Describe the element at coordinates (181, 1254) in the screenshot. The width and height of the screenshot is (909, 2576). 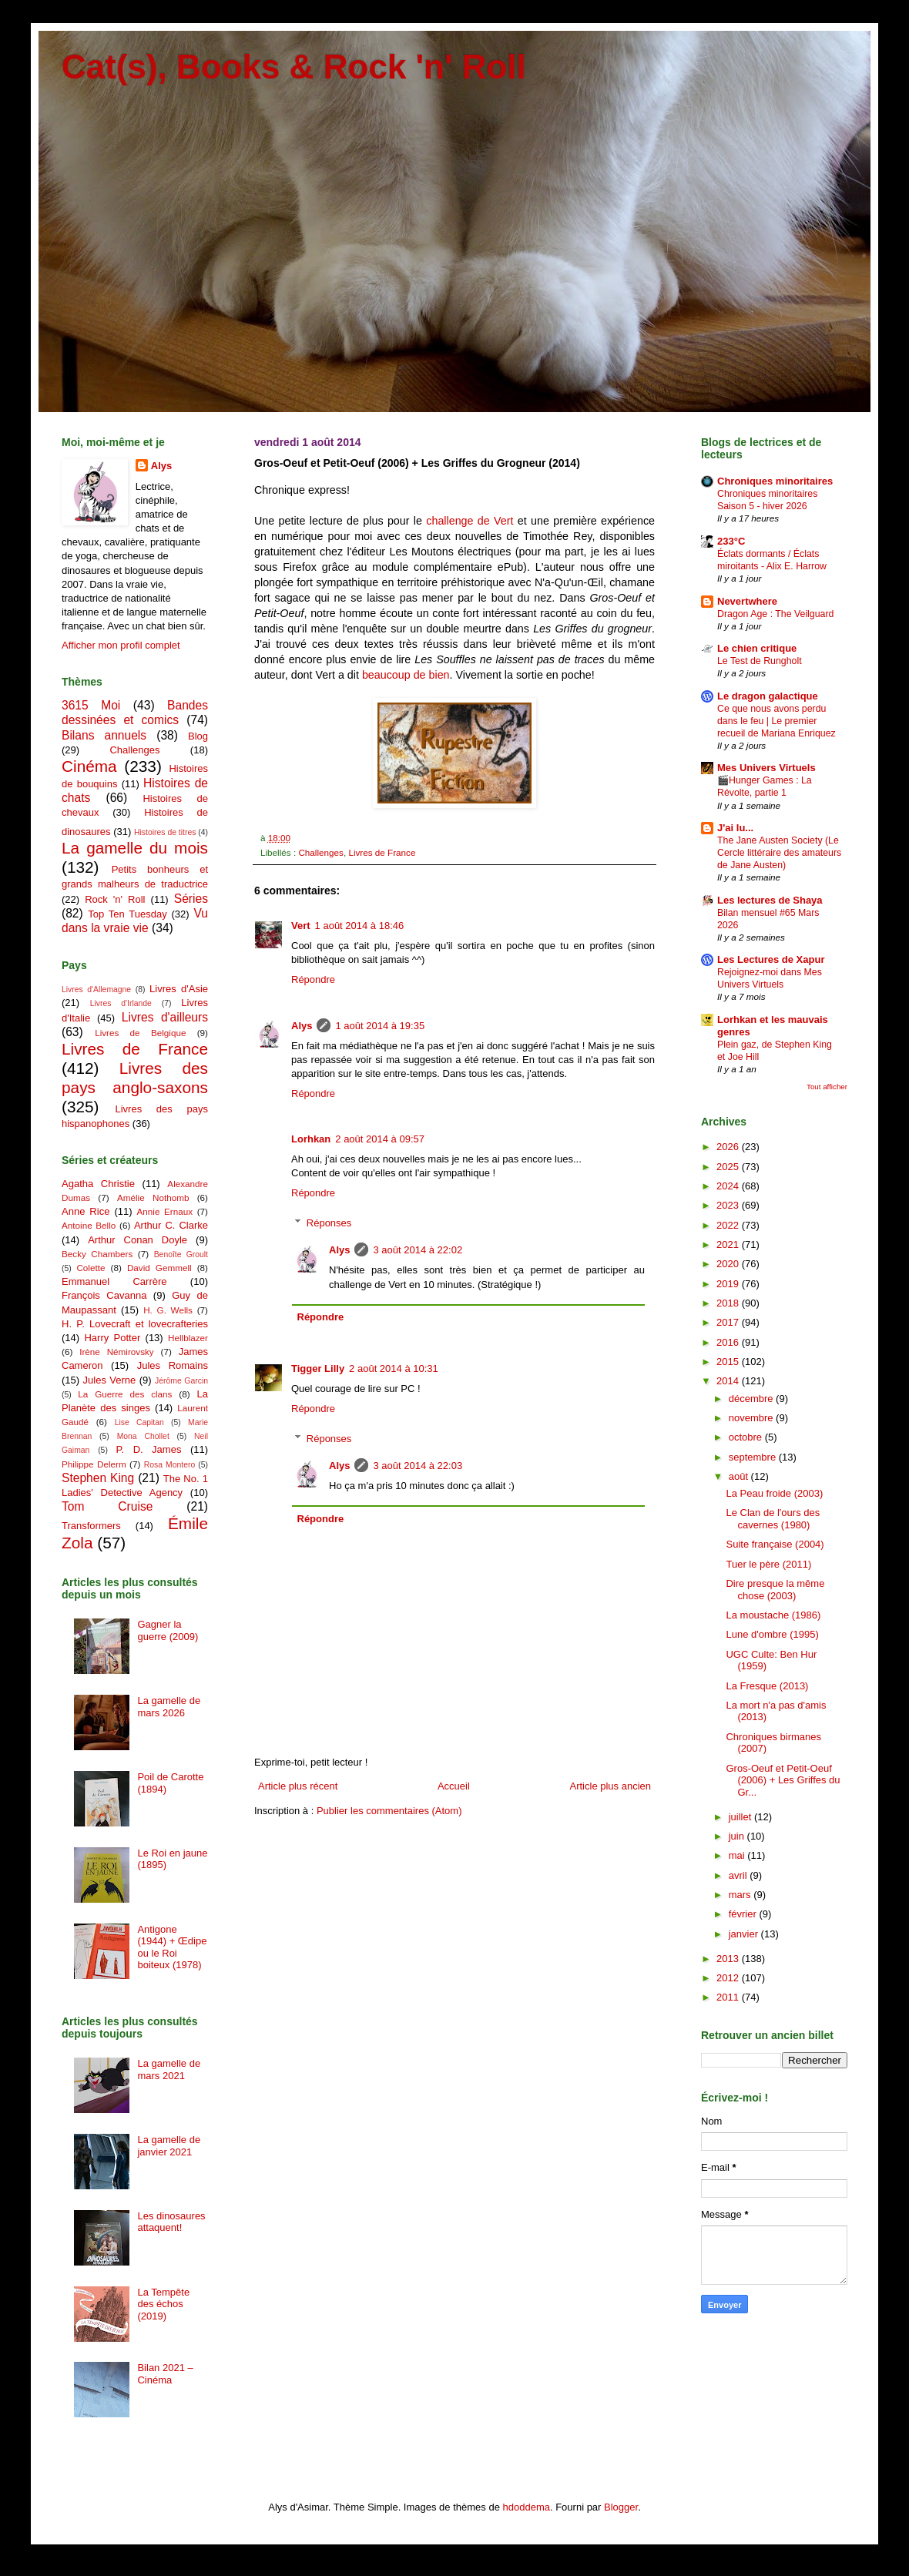
I see `Benoîte Groult` at that location.